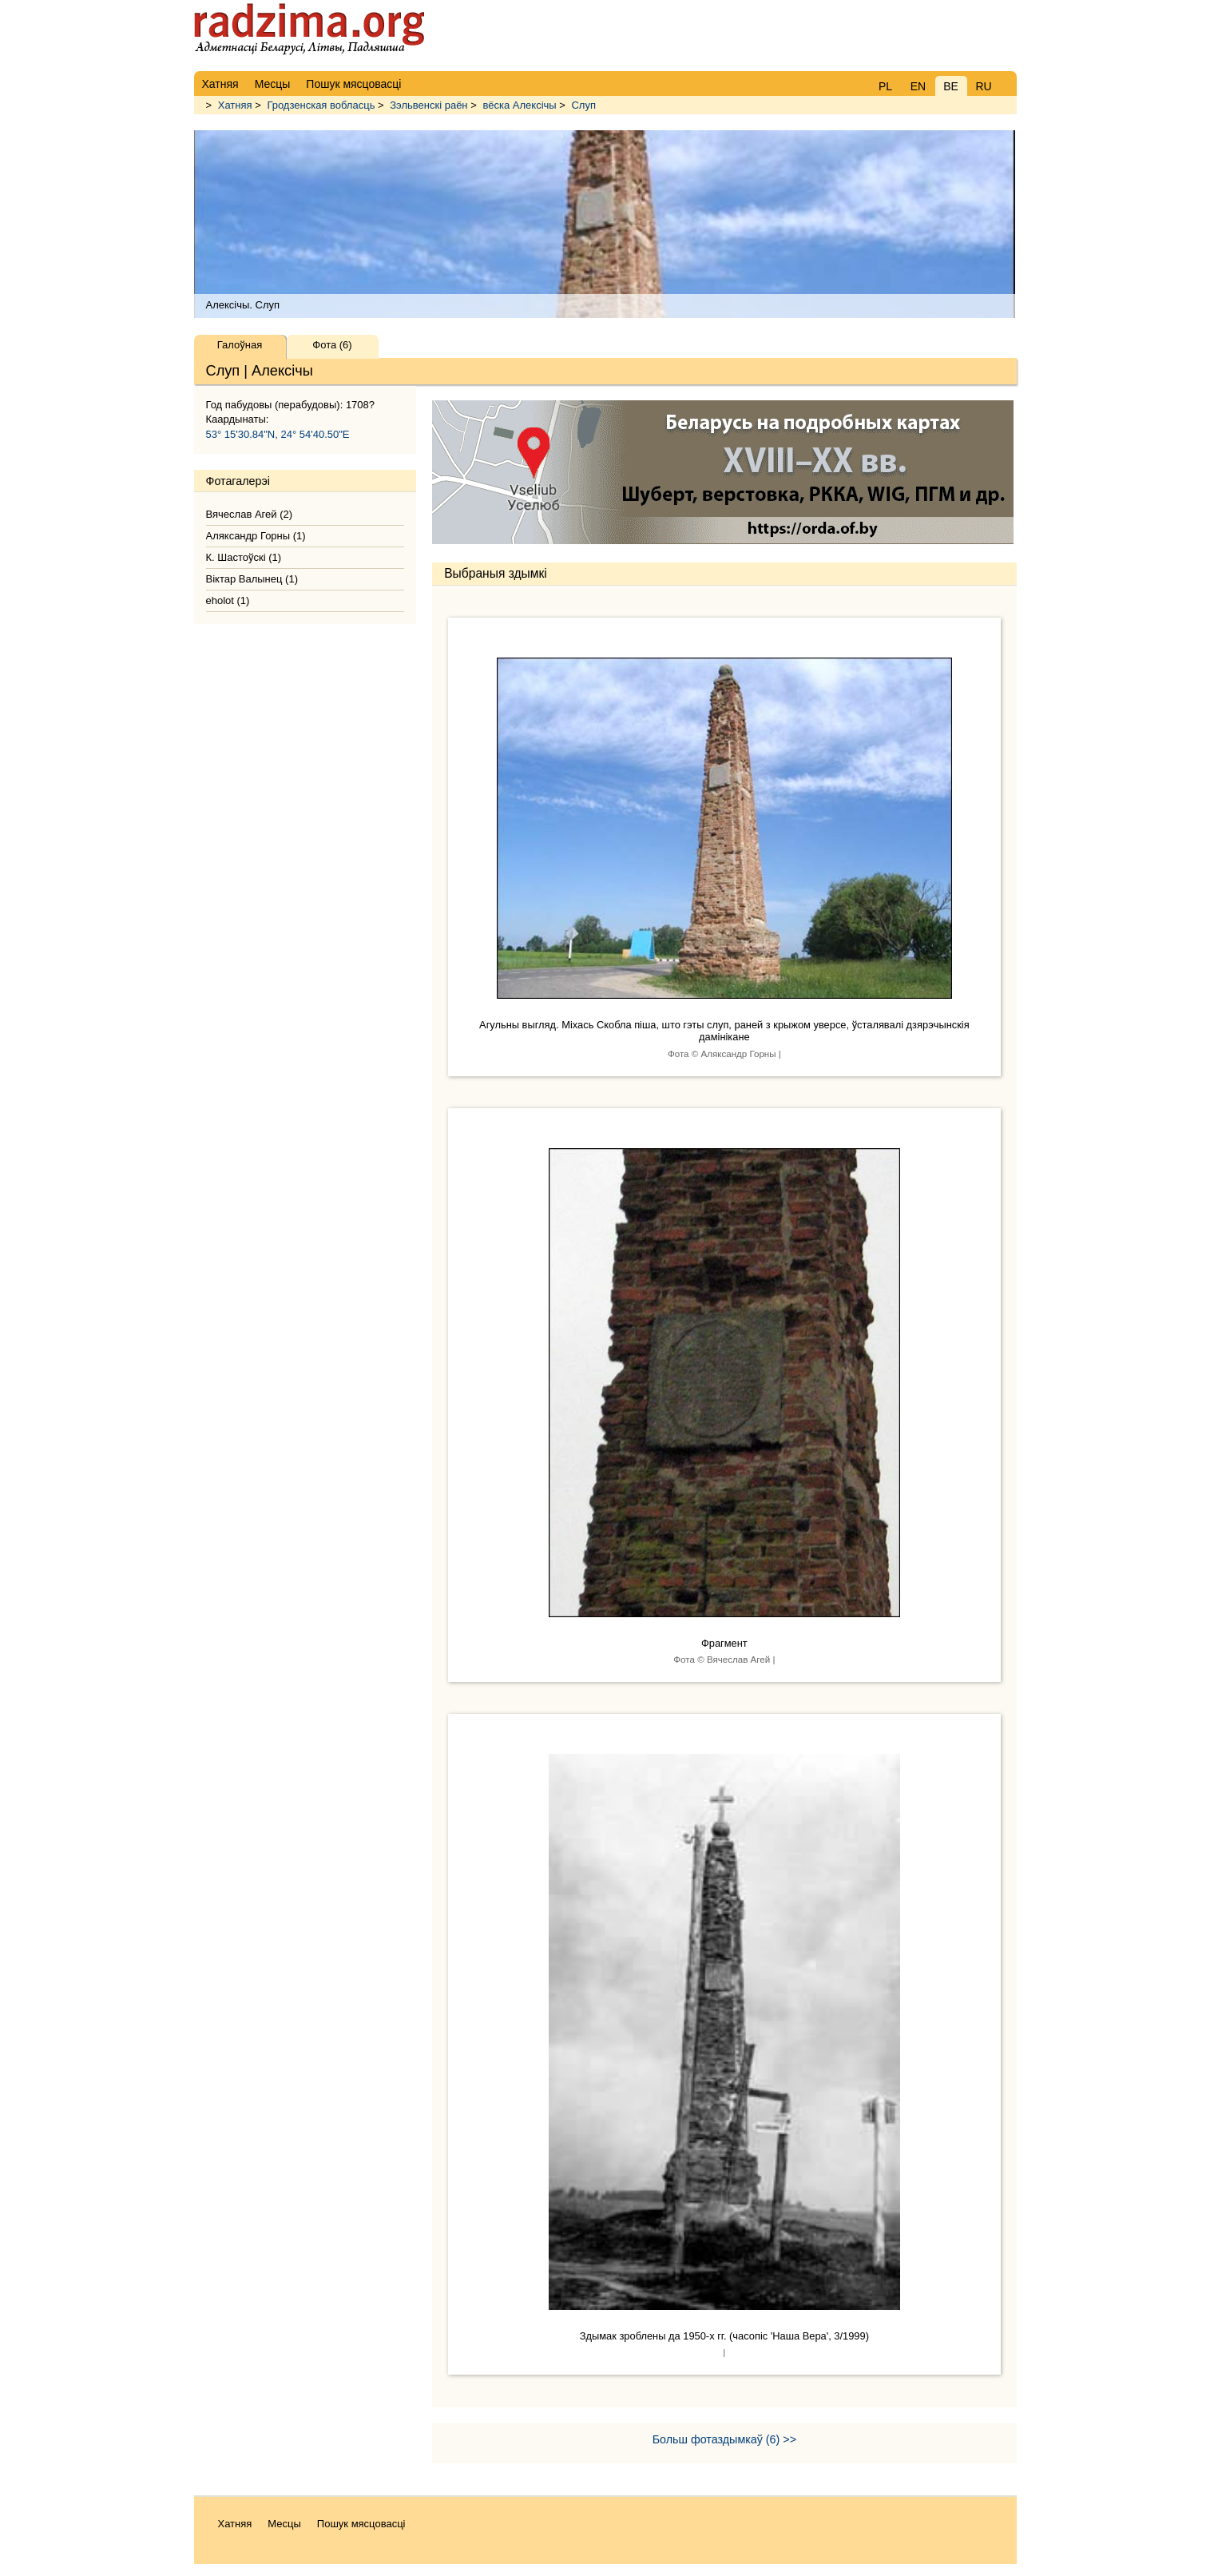 This screenshot has height=2576, width=1210. What do you see at coordinates (428, 105) in the screenshot?
I see `Зэльвенскі раён` at bounding box center [428, 105].